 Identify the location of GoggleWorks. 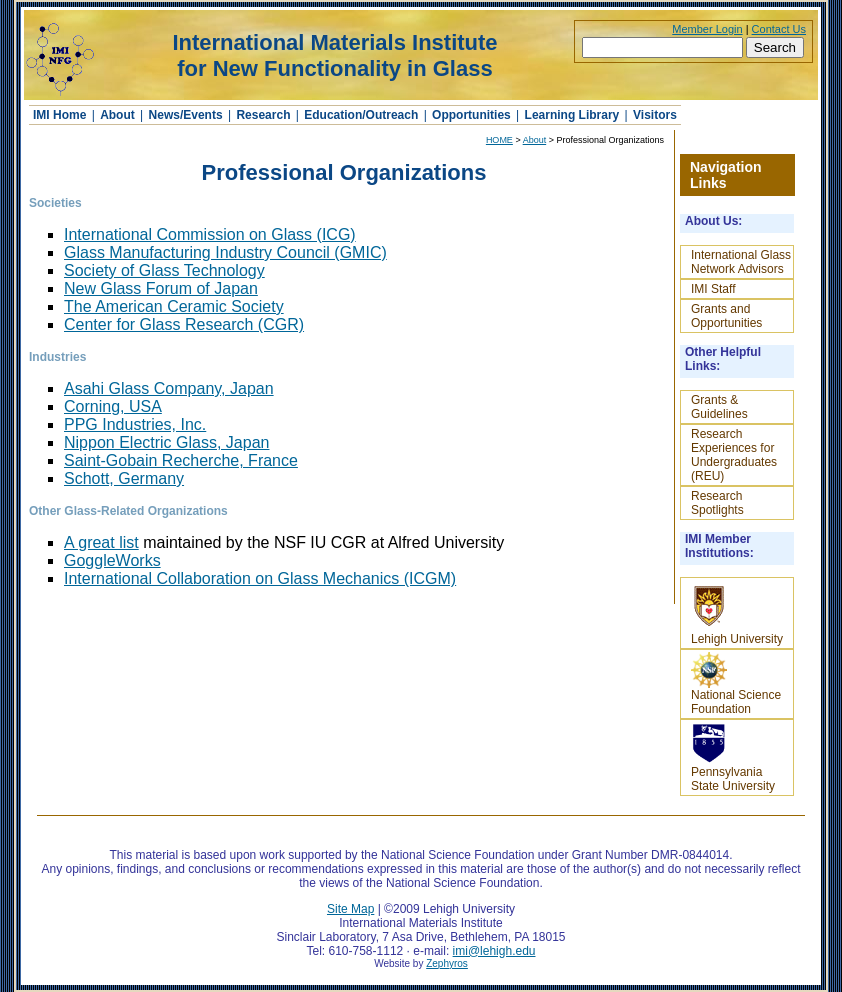
(112, 560).